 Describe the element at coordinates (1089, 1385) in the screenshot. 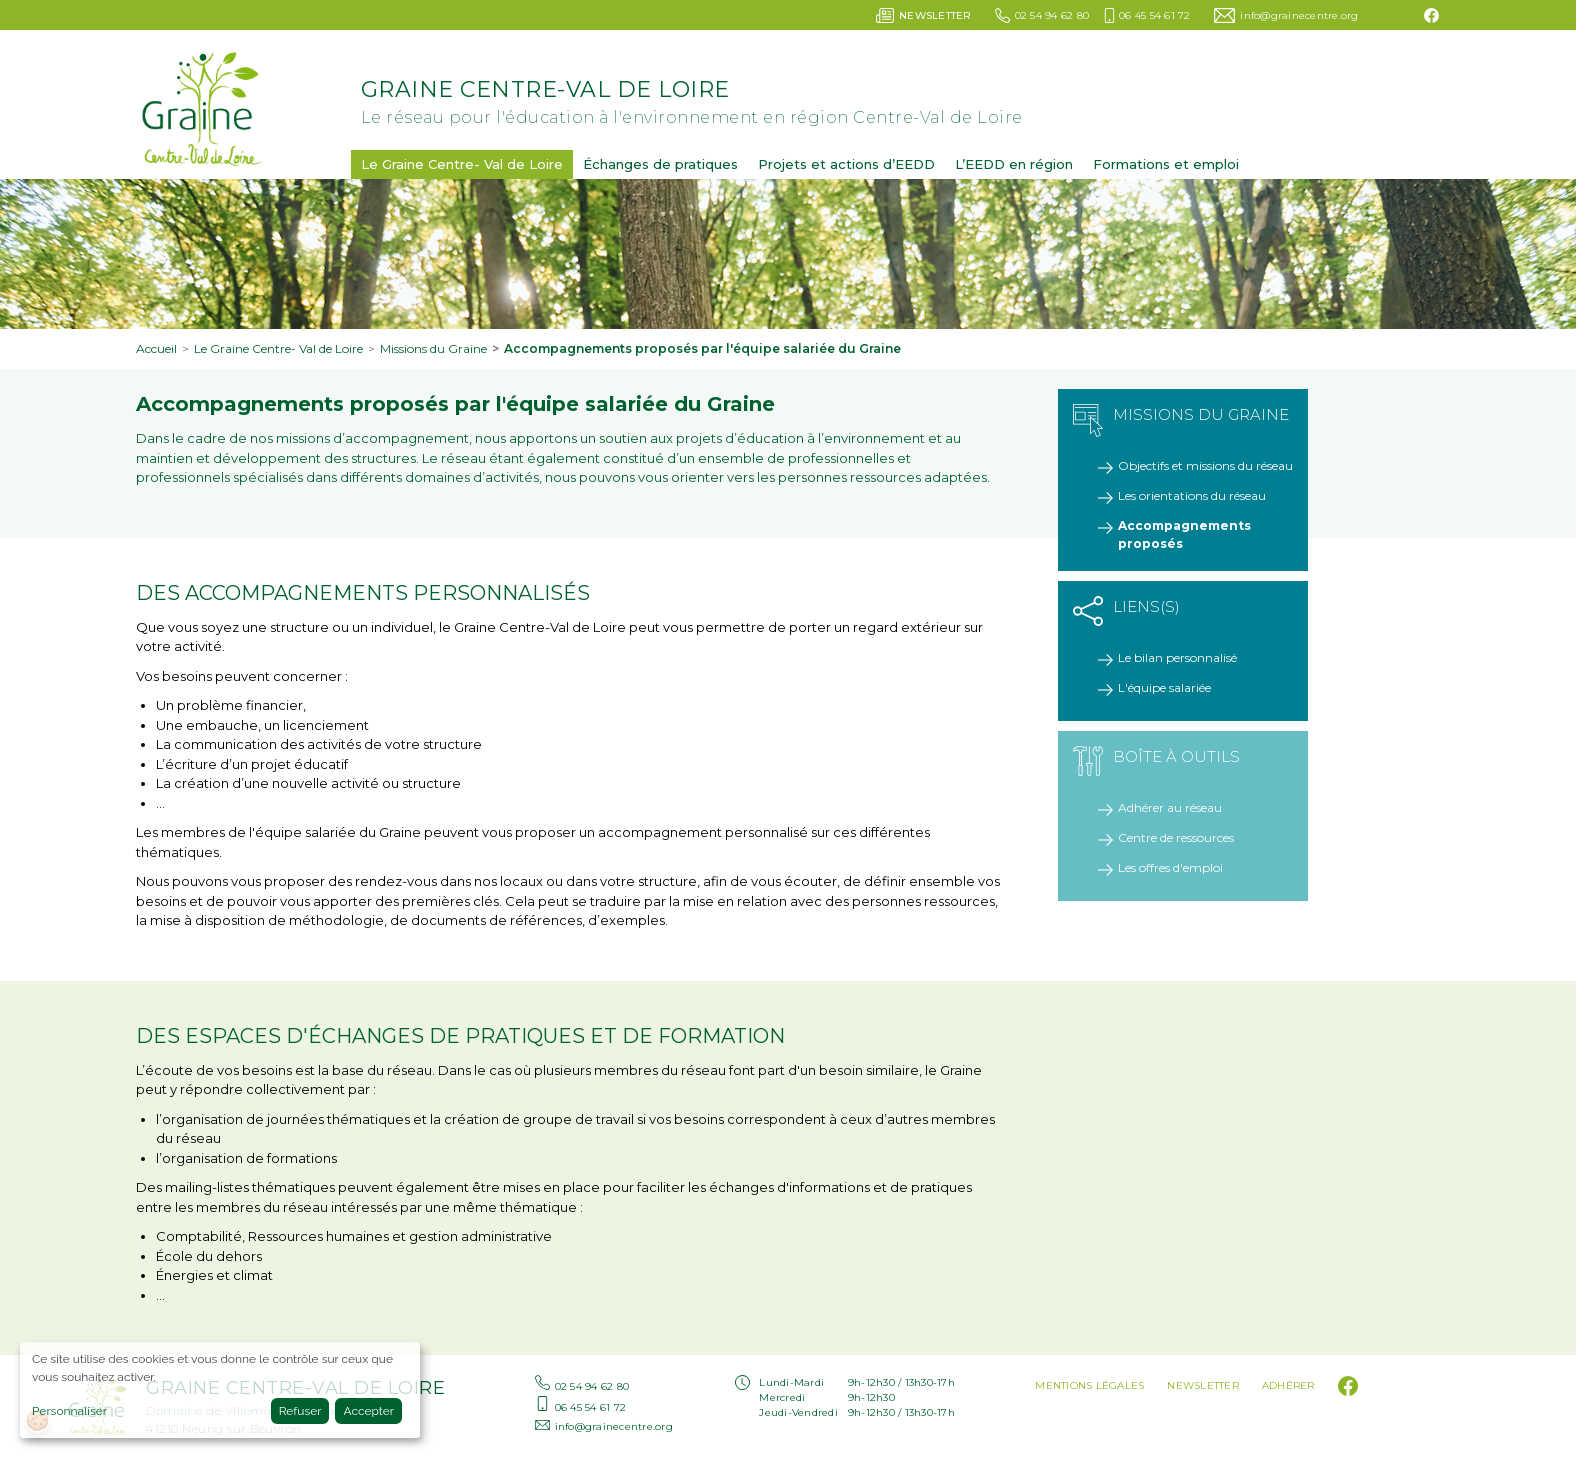

I see `Mentions légales` at that location.